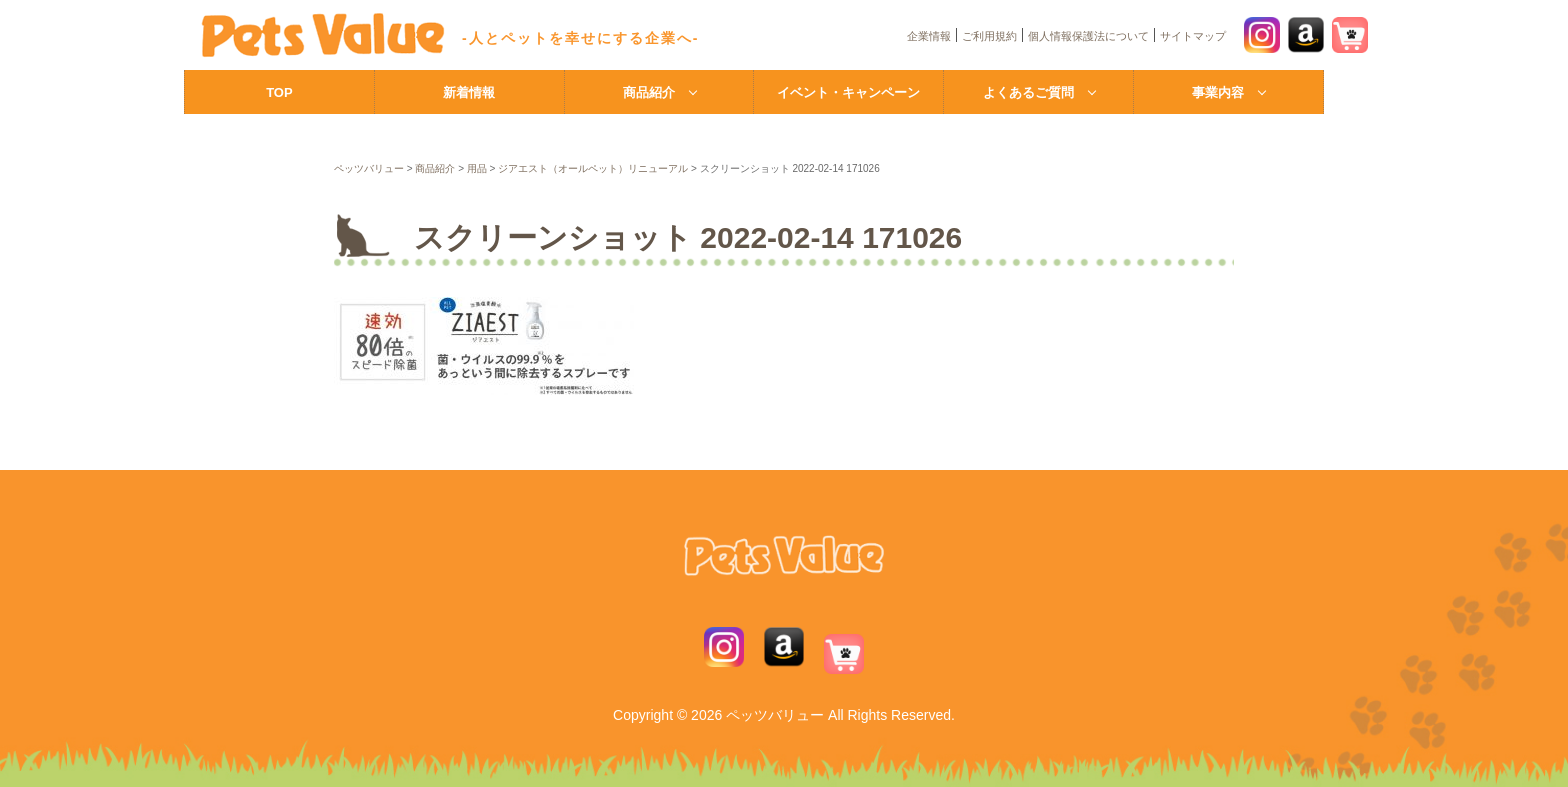  What do you see at coordinates (1088, 36) in the screenshot?
I see `個人情報保護法について` at bounding box center [1088, 36].